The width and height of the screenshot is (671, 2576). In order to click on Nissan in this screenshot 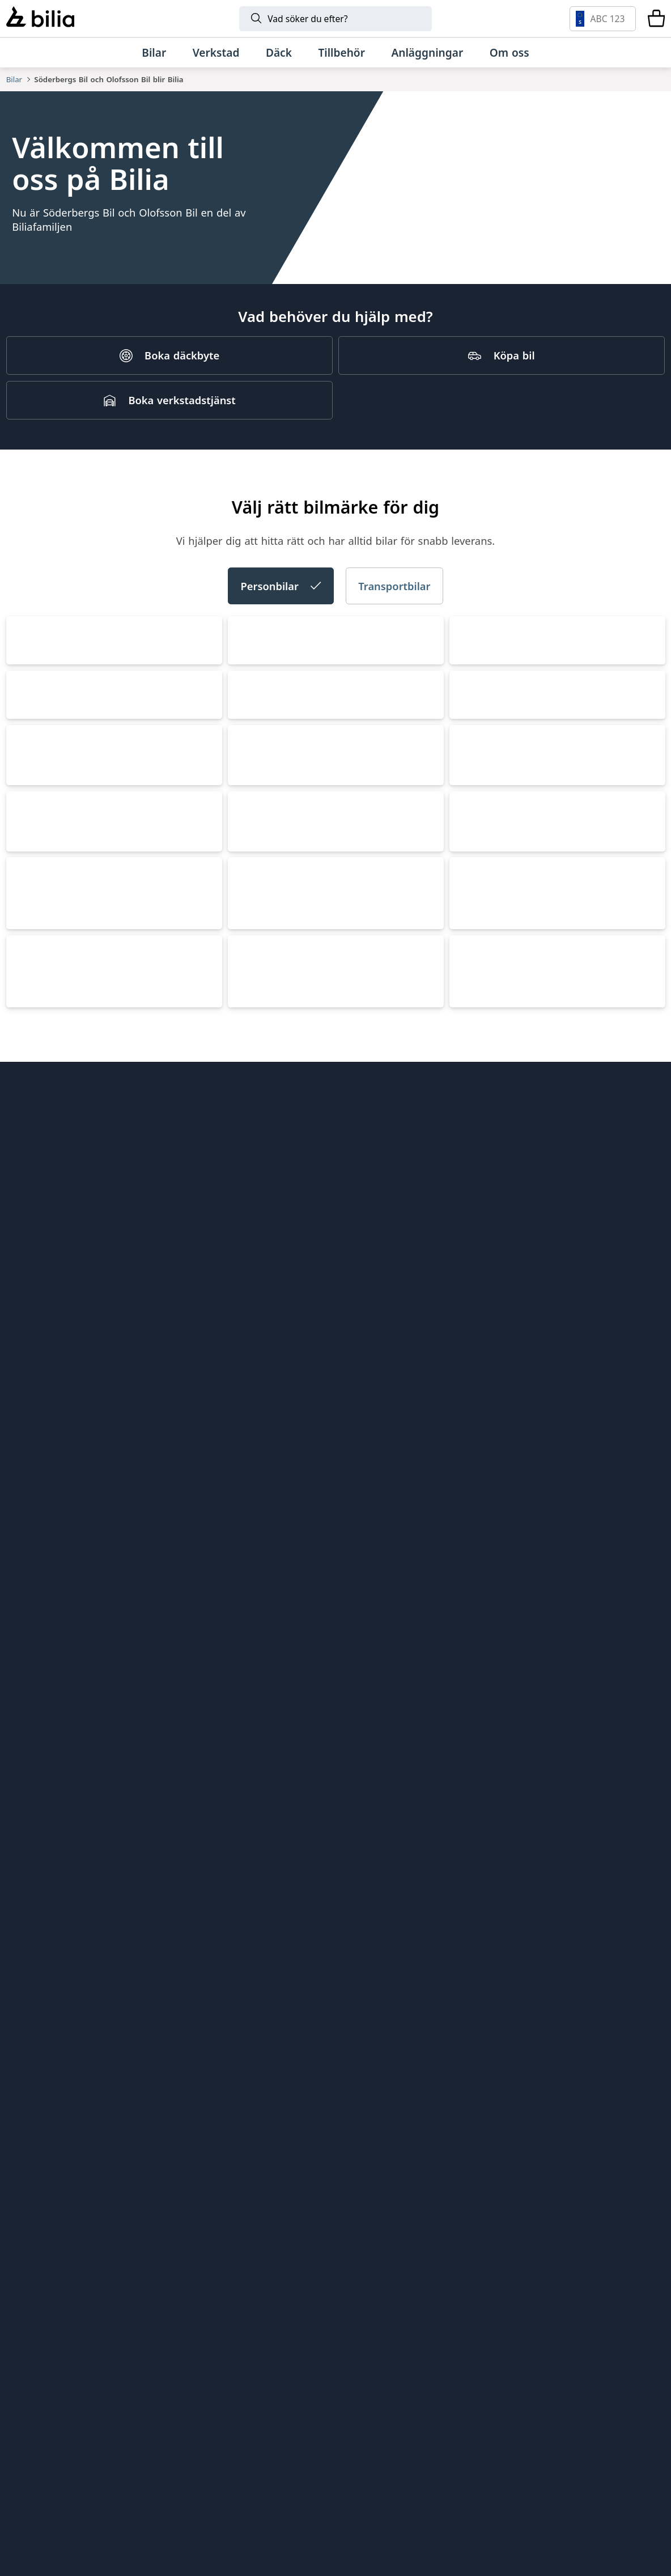, I will do `click(476, 1432)`.